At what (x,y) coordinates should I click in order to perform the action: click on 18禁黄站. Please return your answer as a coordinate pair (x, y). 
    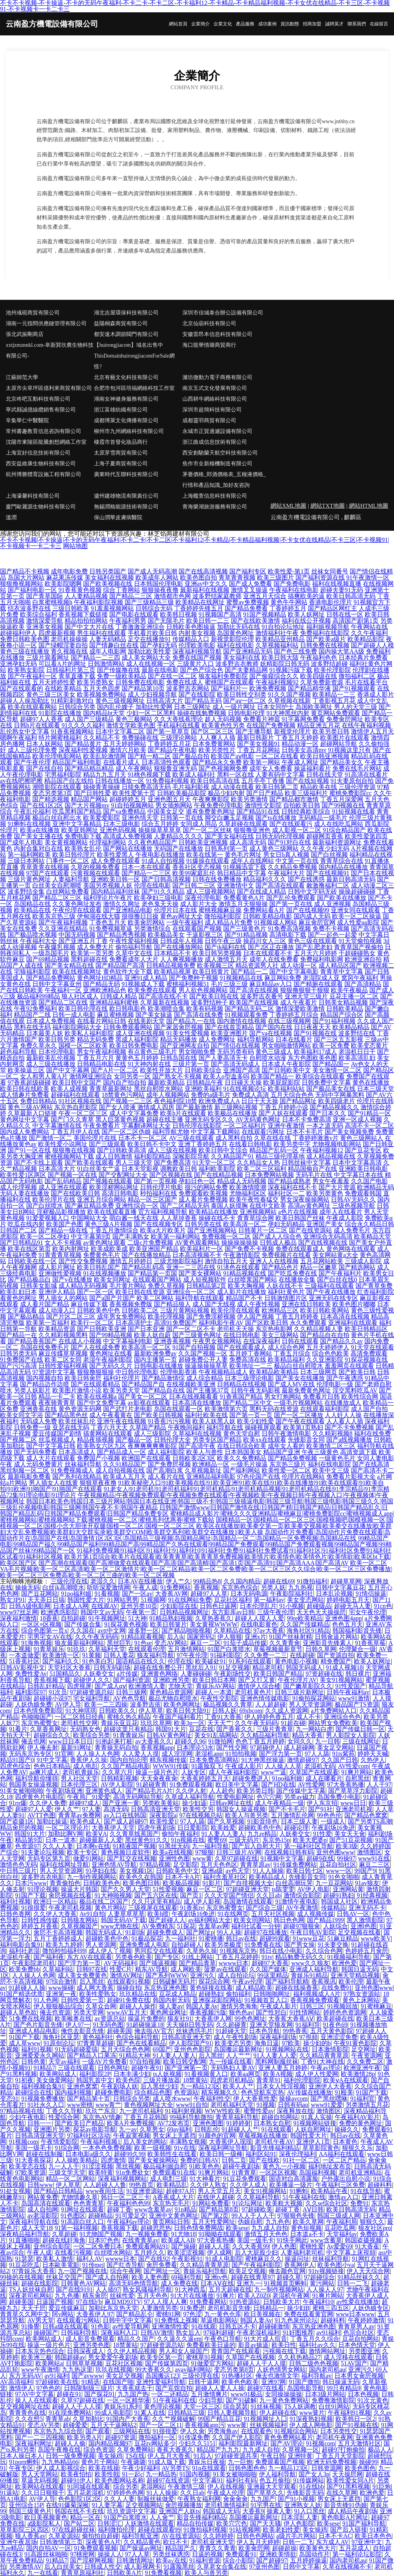
    Looking at the image, I should click on (195, 2080).